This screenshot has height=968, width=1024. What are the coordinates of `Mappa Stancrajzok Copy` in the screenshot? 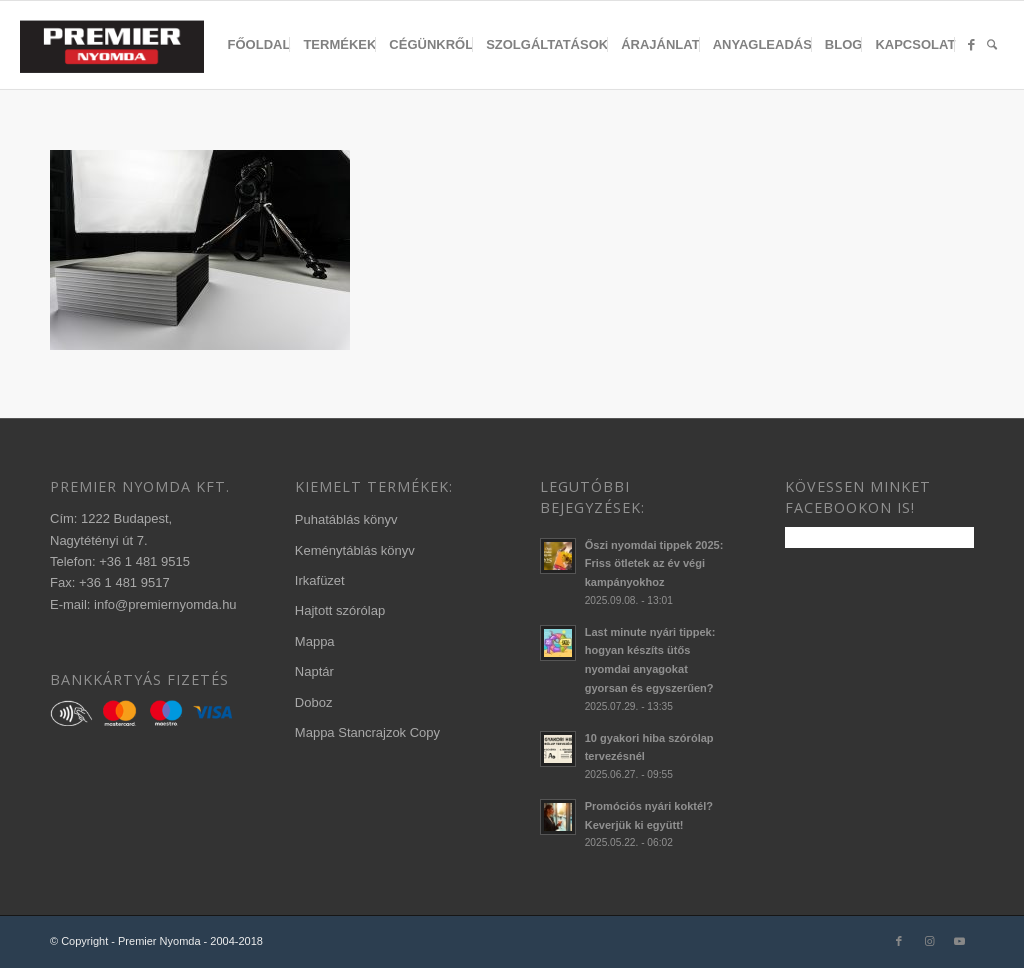 It's located at (367, 732).